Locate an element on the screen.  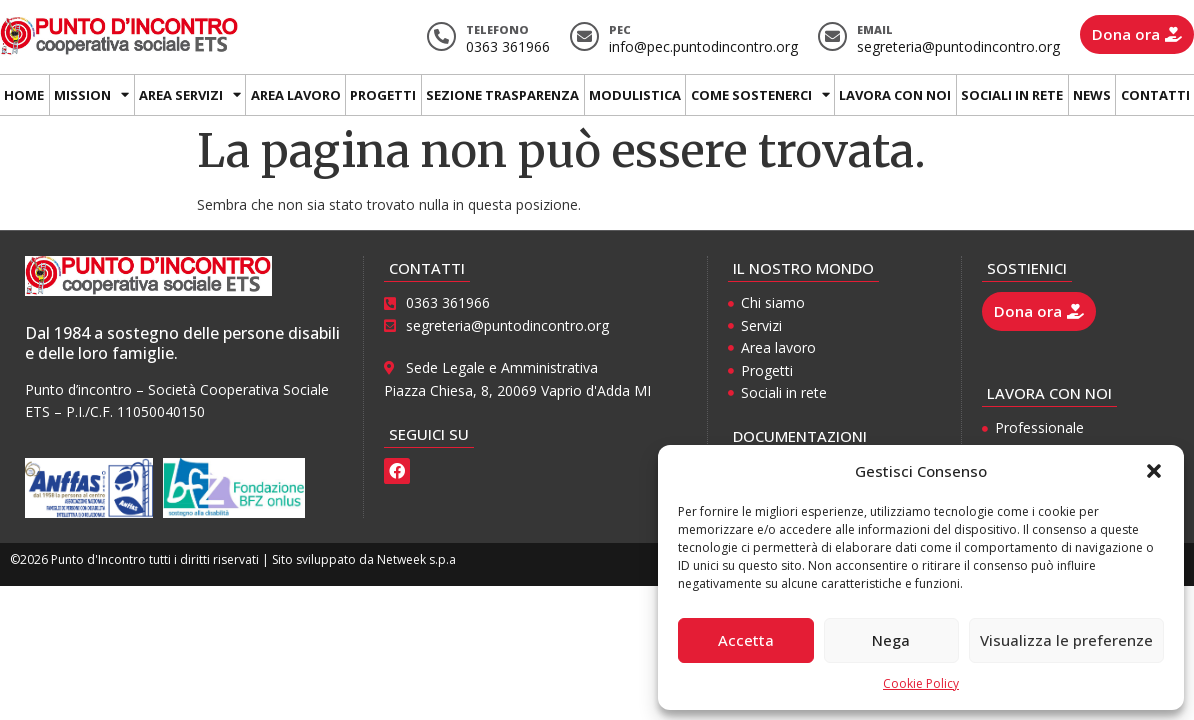
Nega is located at coordinates (891, 640).